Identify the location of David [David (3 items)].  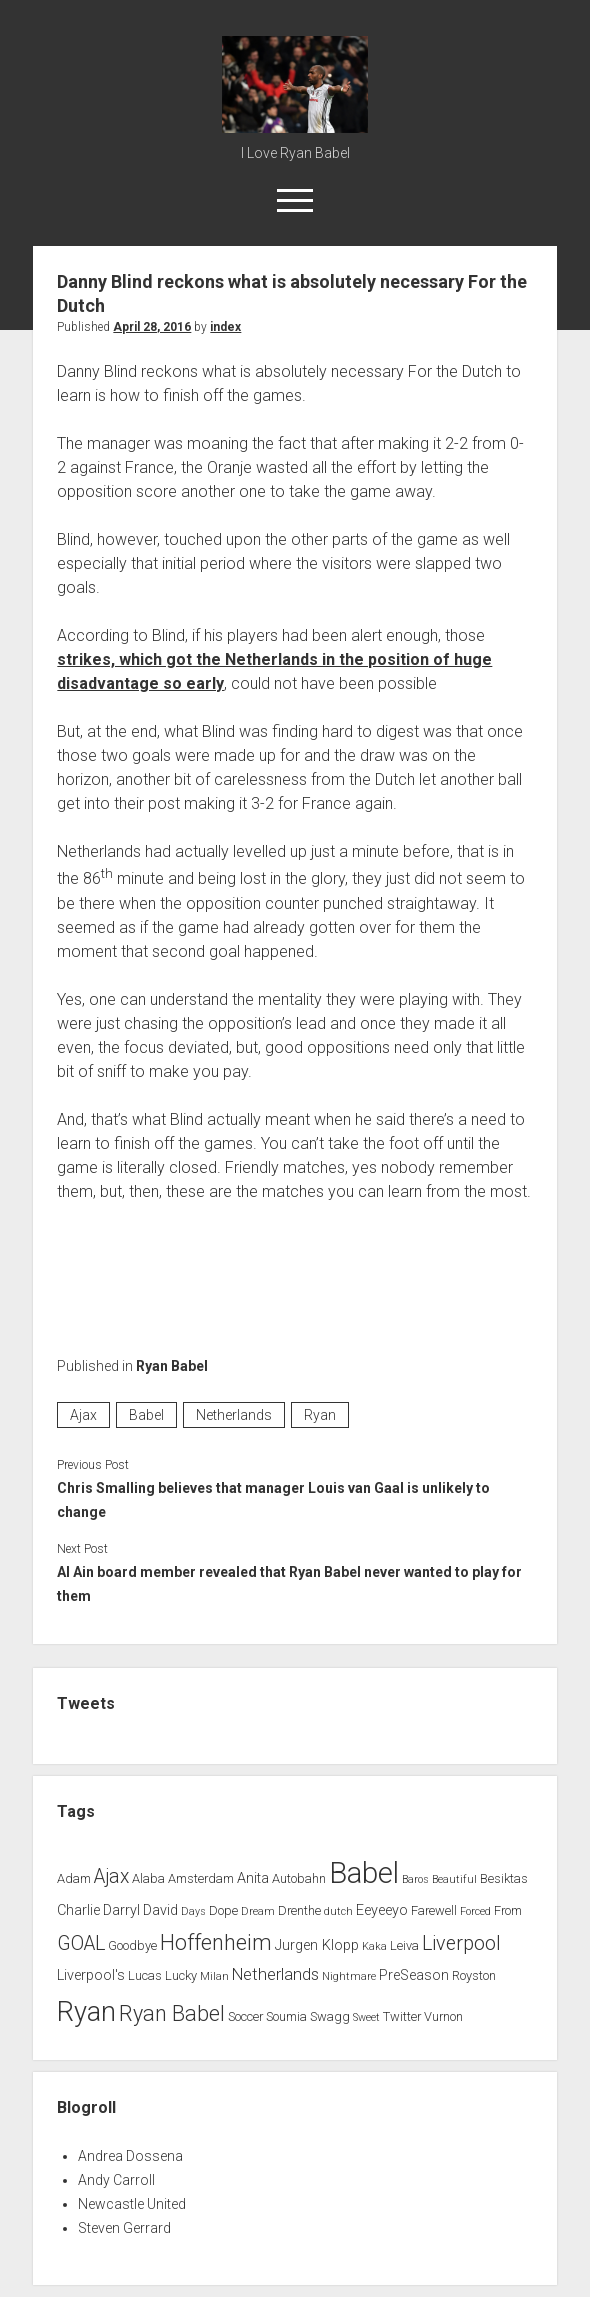
(160, 1910).